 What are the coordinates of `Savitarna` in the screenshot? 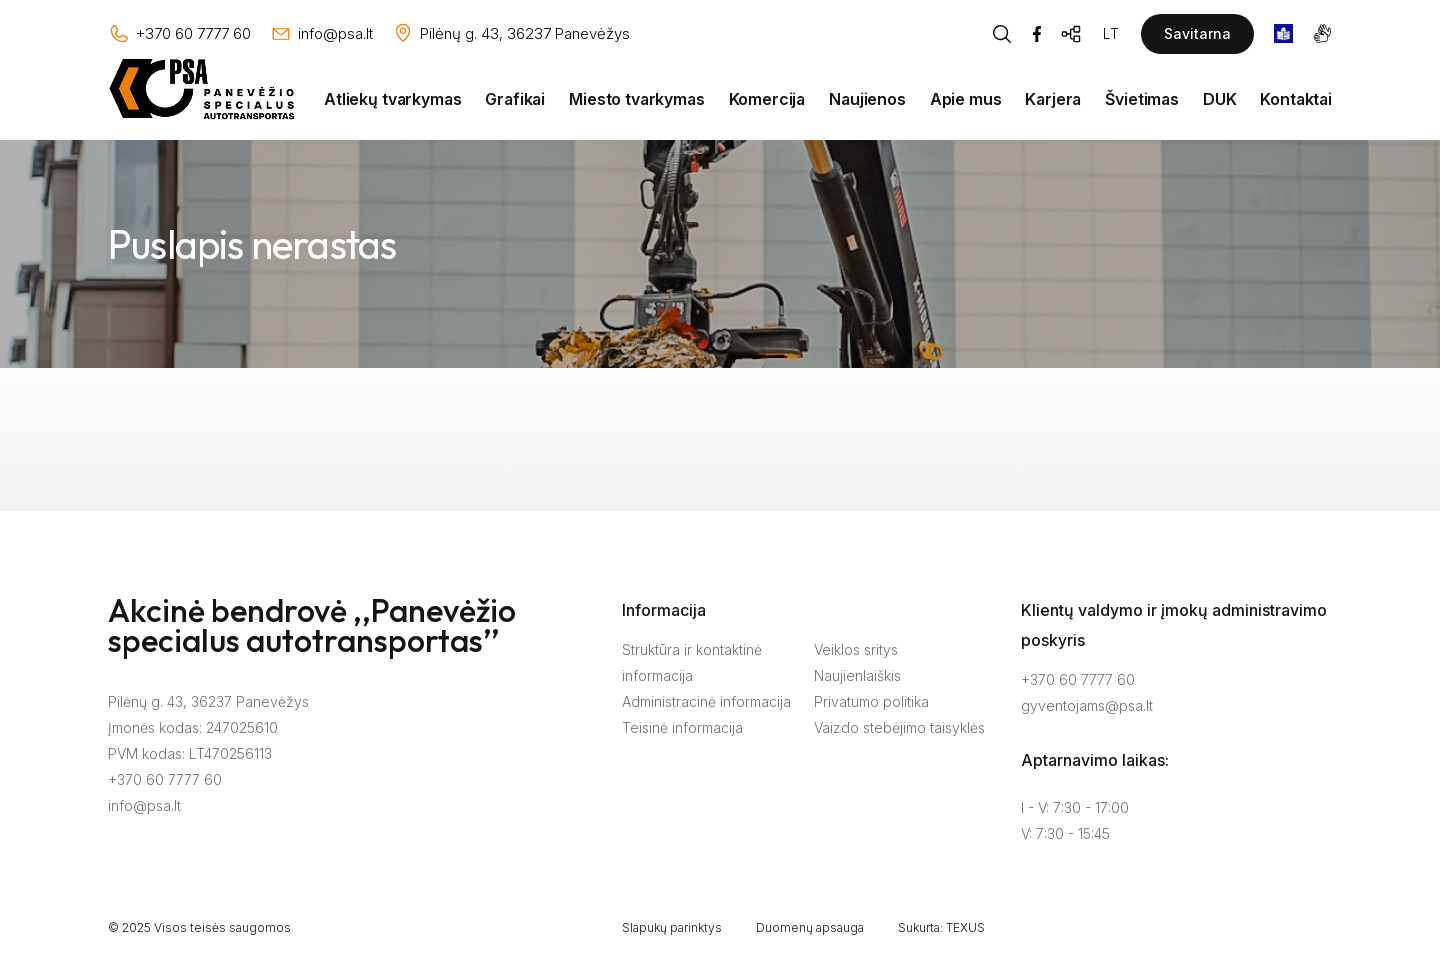 It's located at (1197, 33).